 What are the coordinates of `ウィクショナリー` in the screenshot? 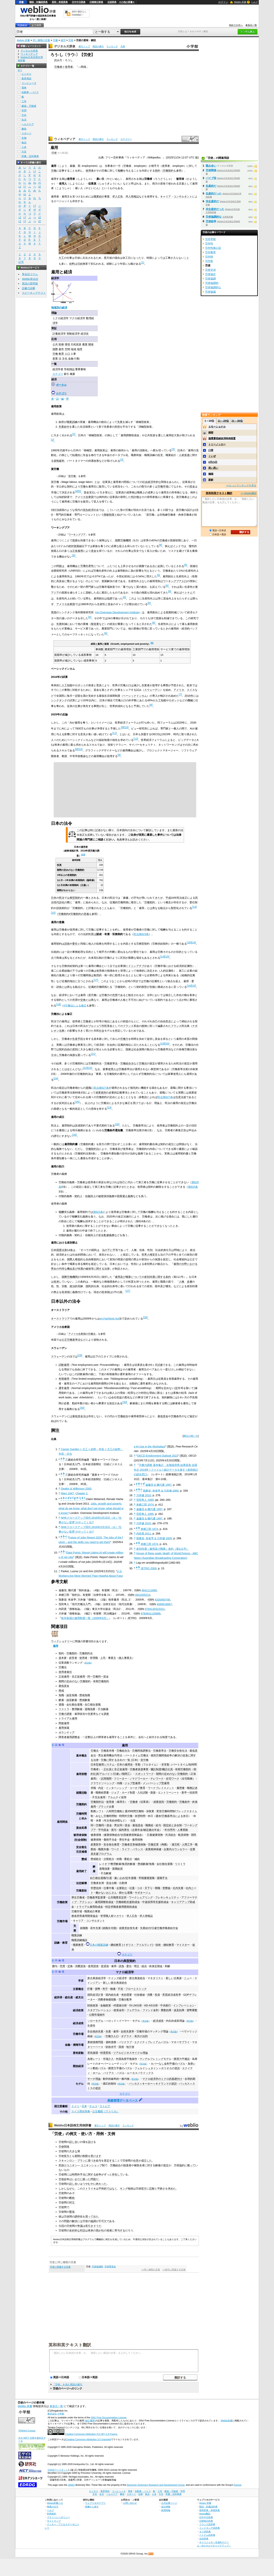 It's located at (61, 1641).